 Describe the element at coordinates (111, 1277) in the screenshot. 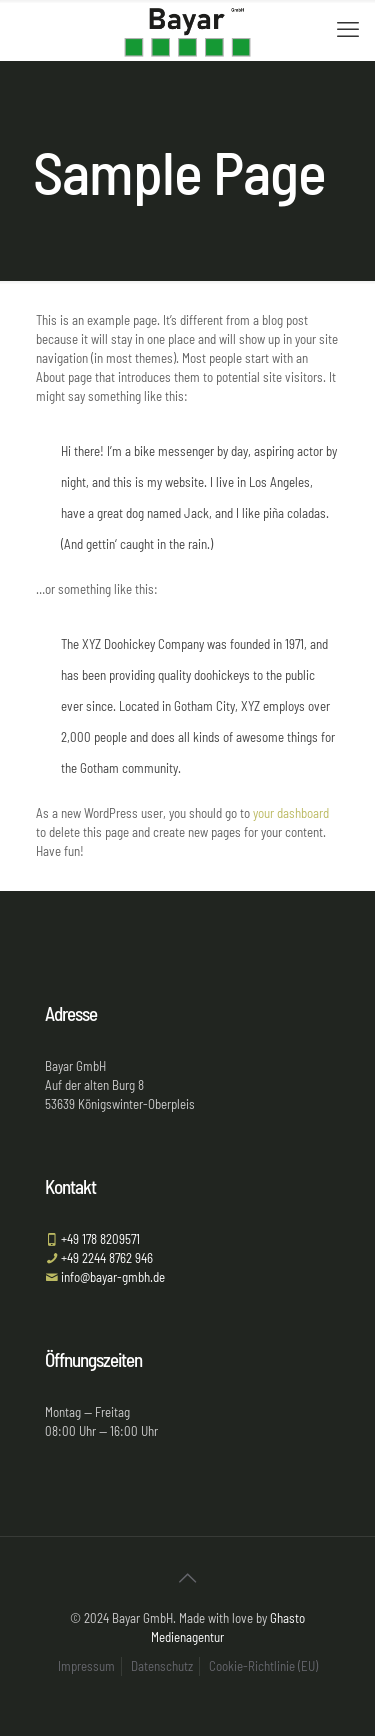

I see `info@bayar-gmbh.de` at that location.